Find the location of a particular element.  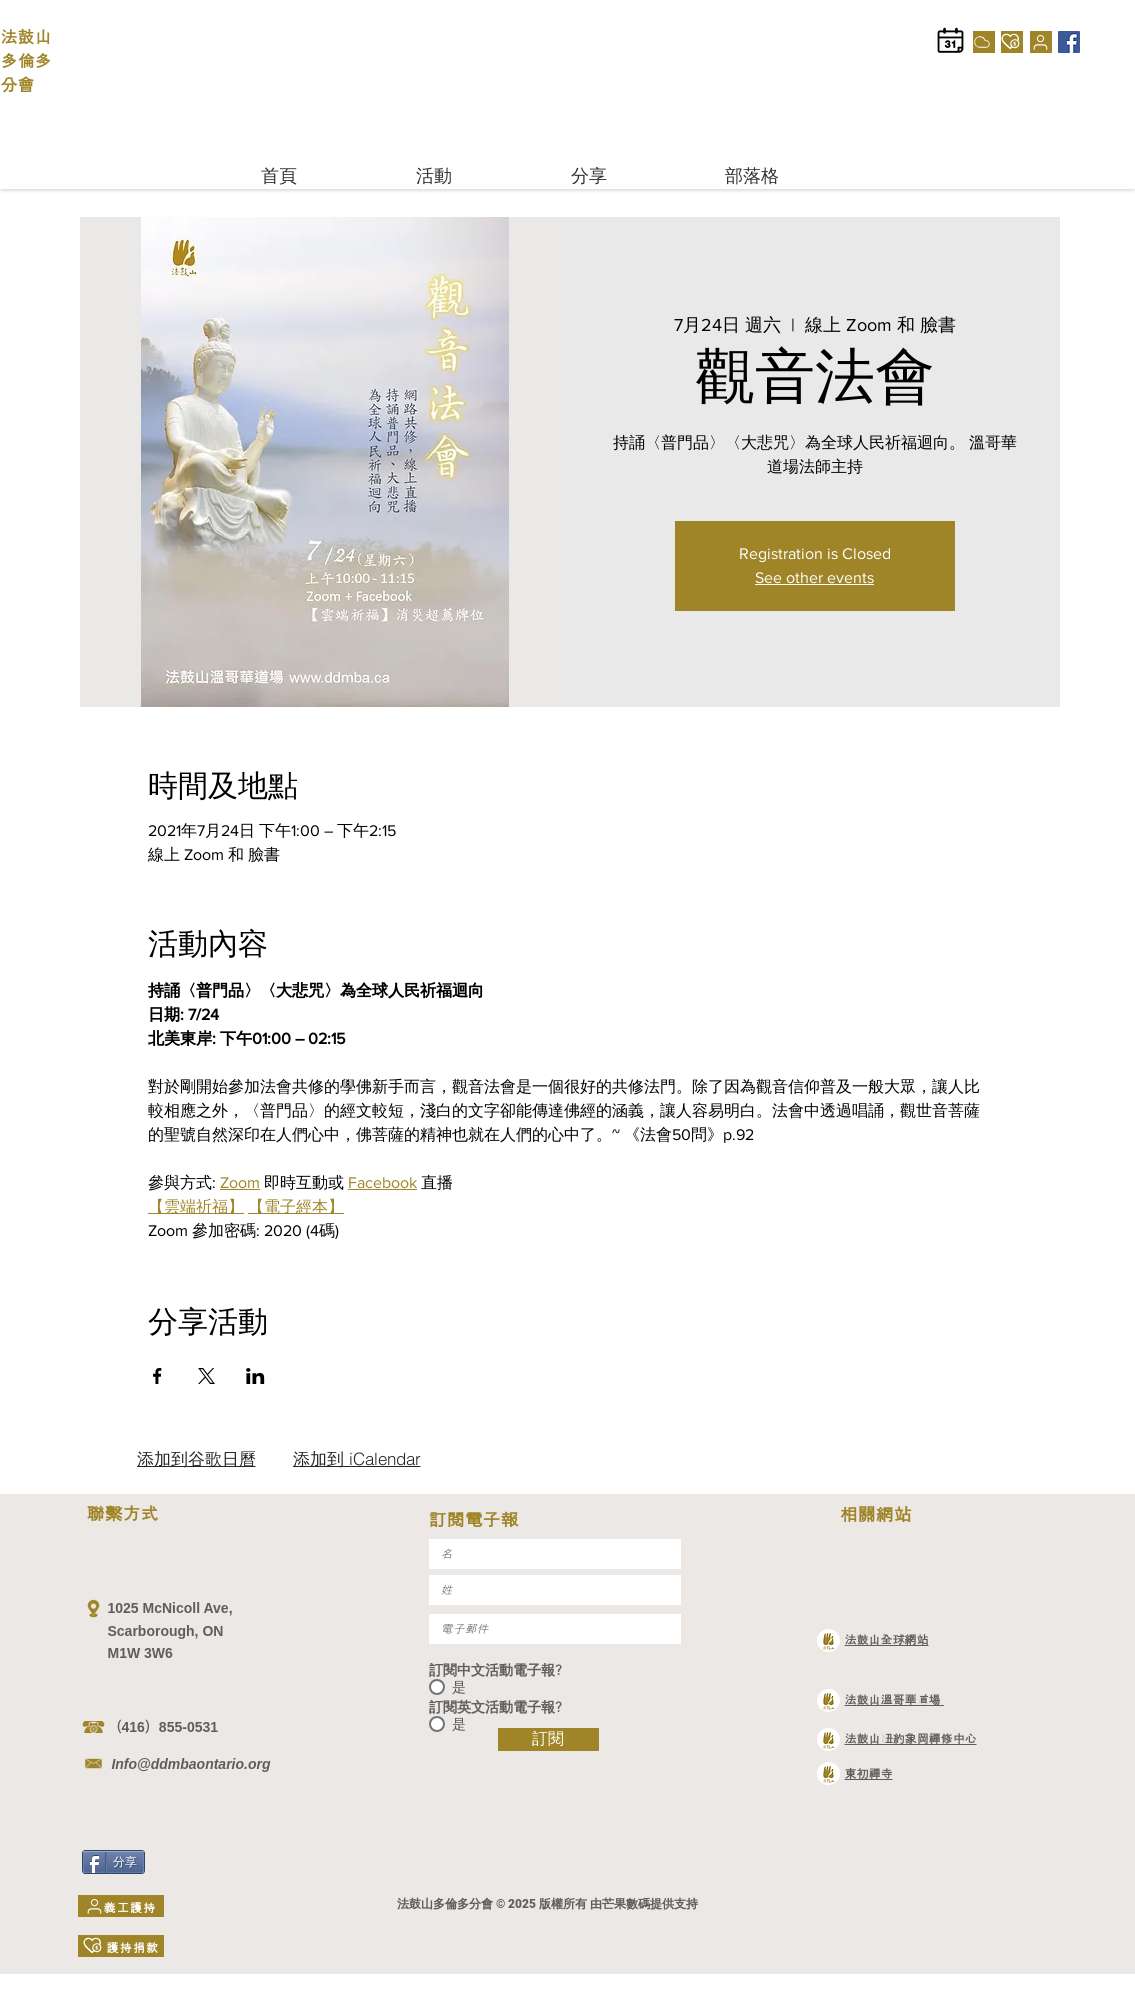

See other events is located at coordinates (814, 577).